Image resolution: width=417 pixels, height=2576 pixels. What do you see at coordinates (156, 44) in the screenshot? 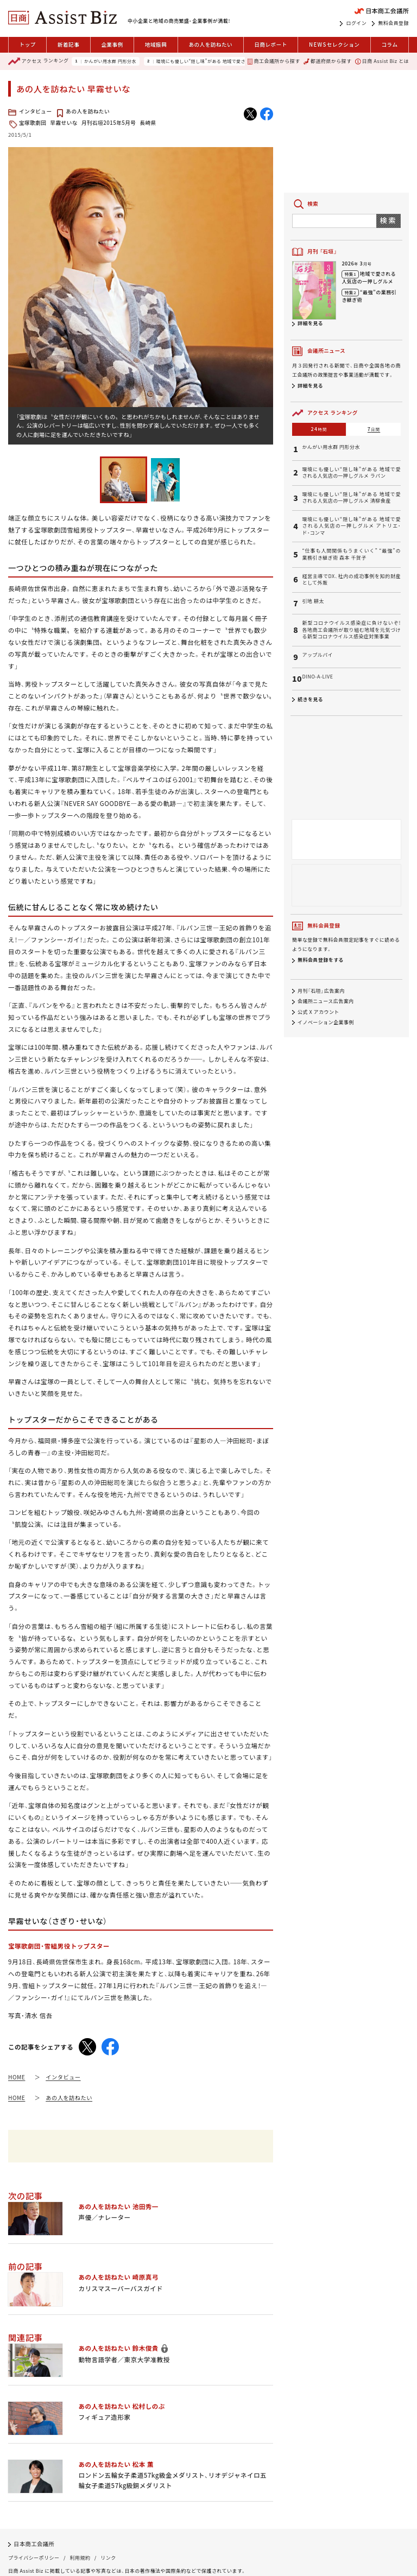
I see `地域振興` at bounding box center [156, 44].